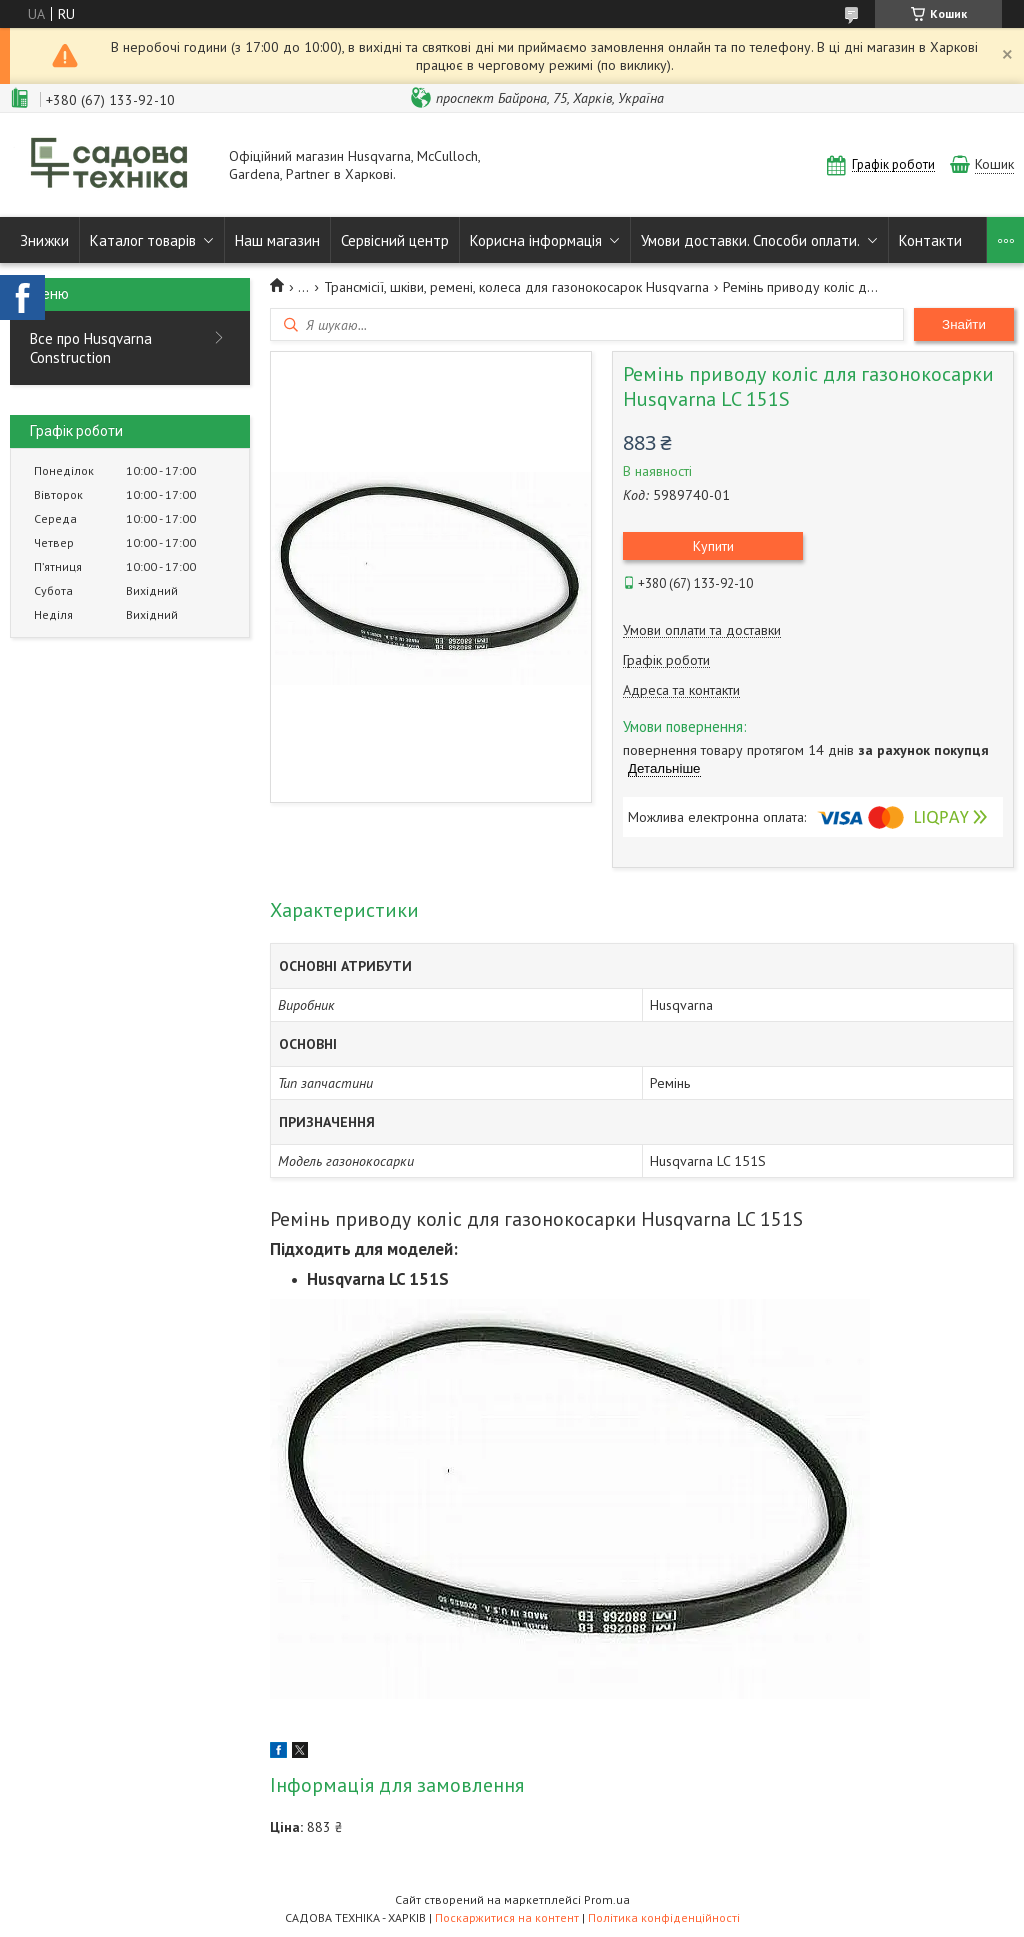 Image resolution: width=1024 pixels, height=1937 pixels. Describe the element at coordinates (930, 240) in the screenshot. I see `Контакти` at that location.